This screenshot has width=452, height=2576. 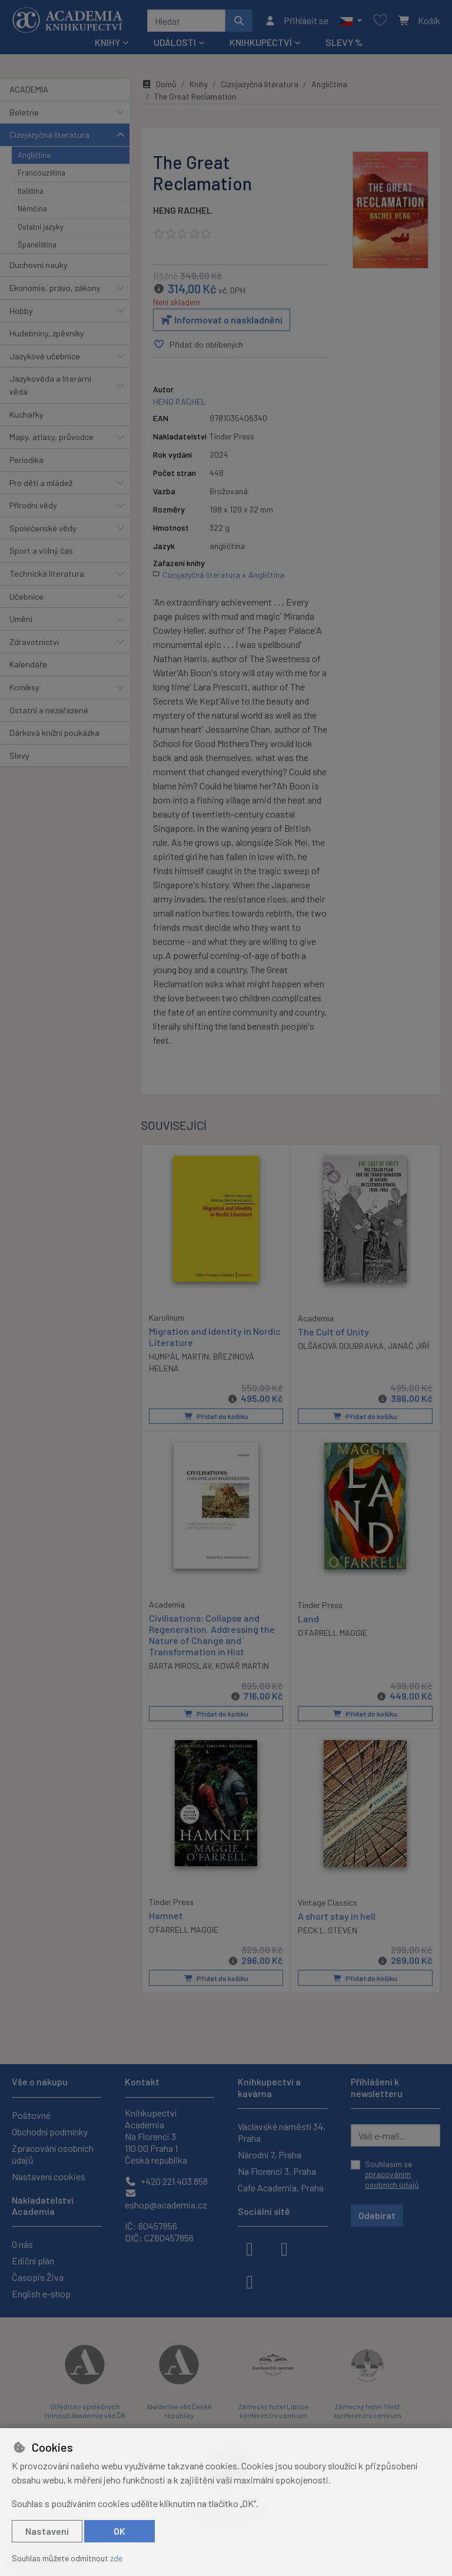 What do you see at coordinates (344, 42) in the screenshot?
I see `Slevy %` at bounding box center [344, 42].